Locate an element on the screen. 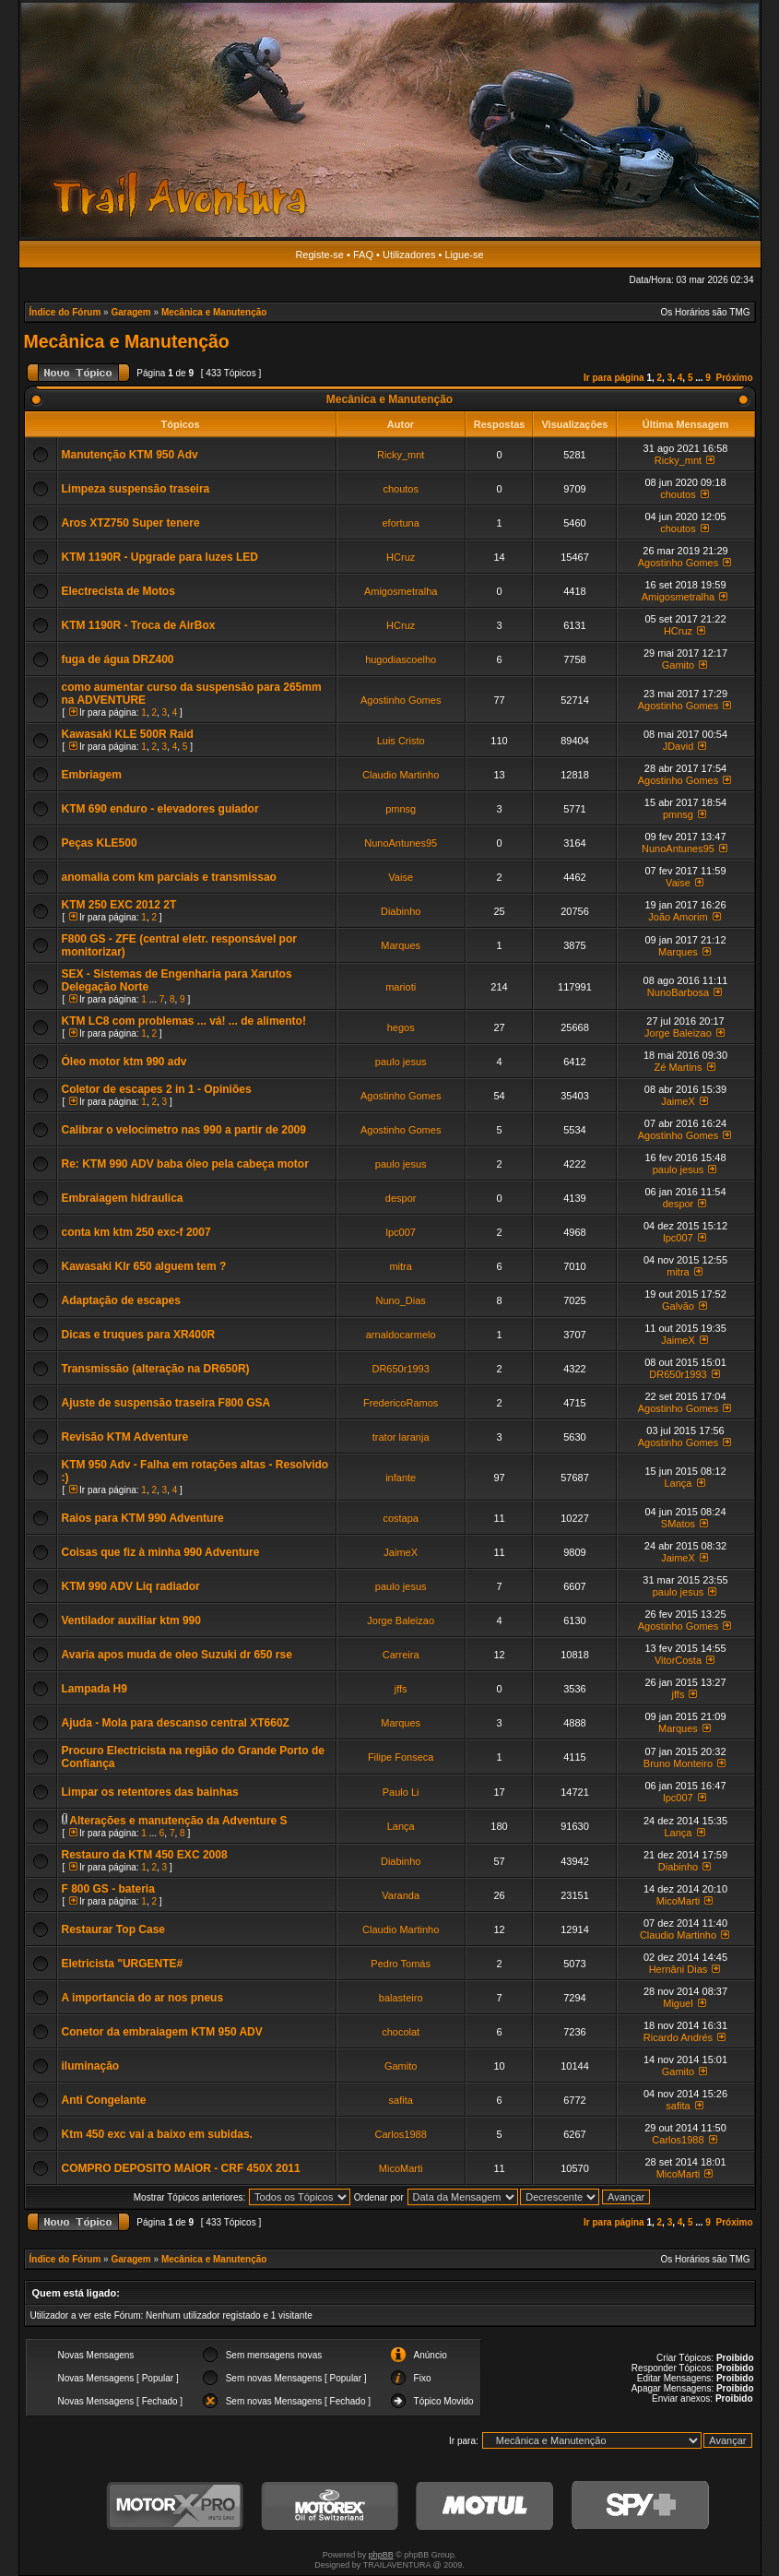 This screenshot has width=779, height=2576. hegos is located at coordinates (401, 1027).